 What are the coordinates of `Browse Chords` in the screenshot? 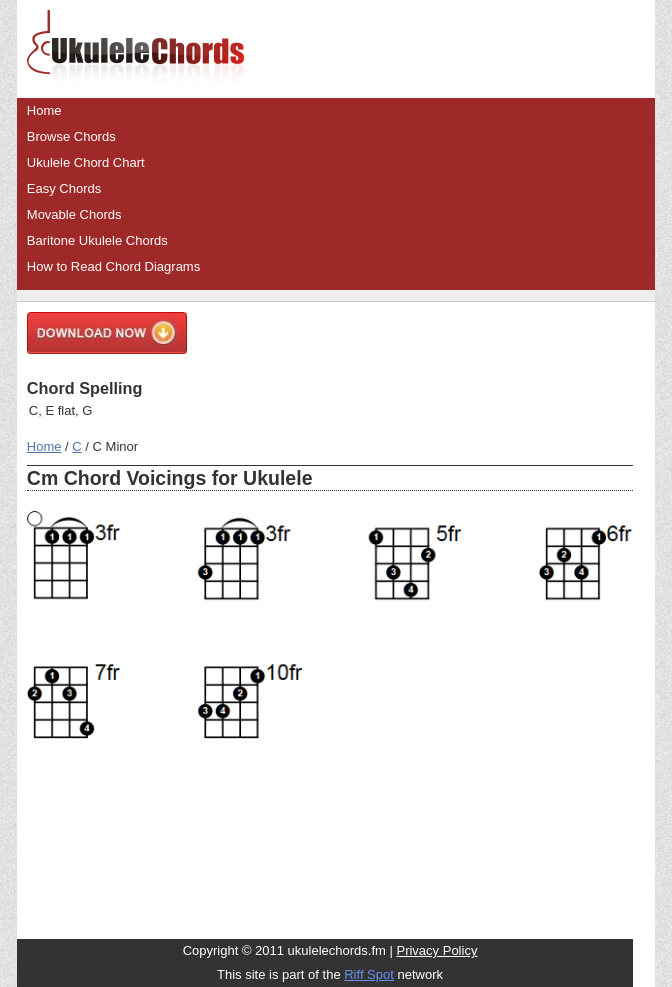 It's located at (71, 136).